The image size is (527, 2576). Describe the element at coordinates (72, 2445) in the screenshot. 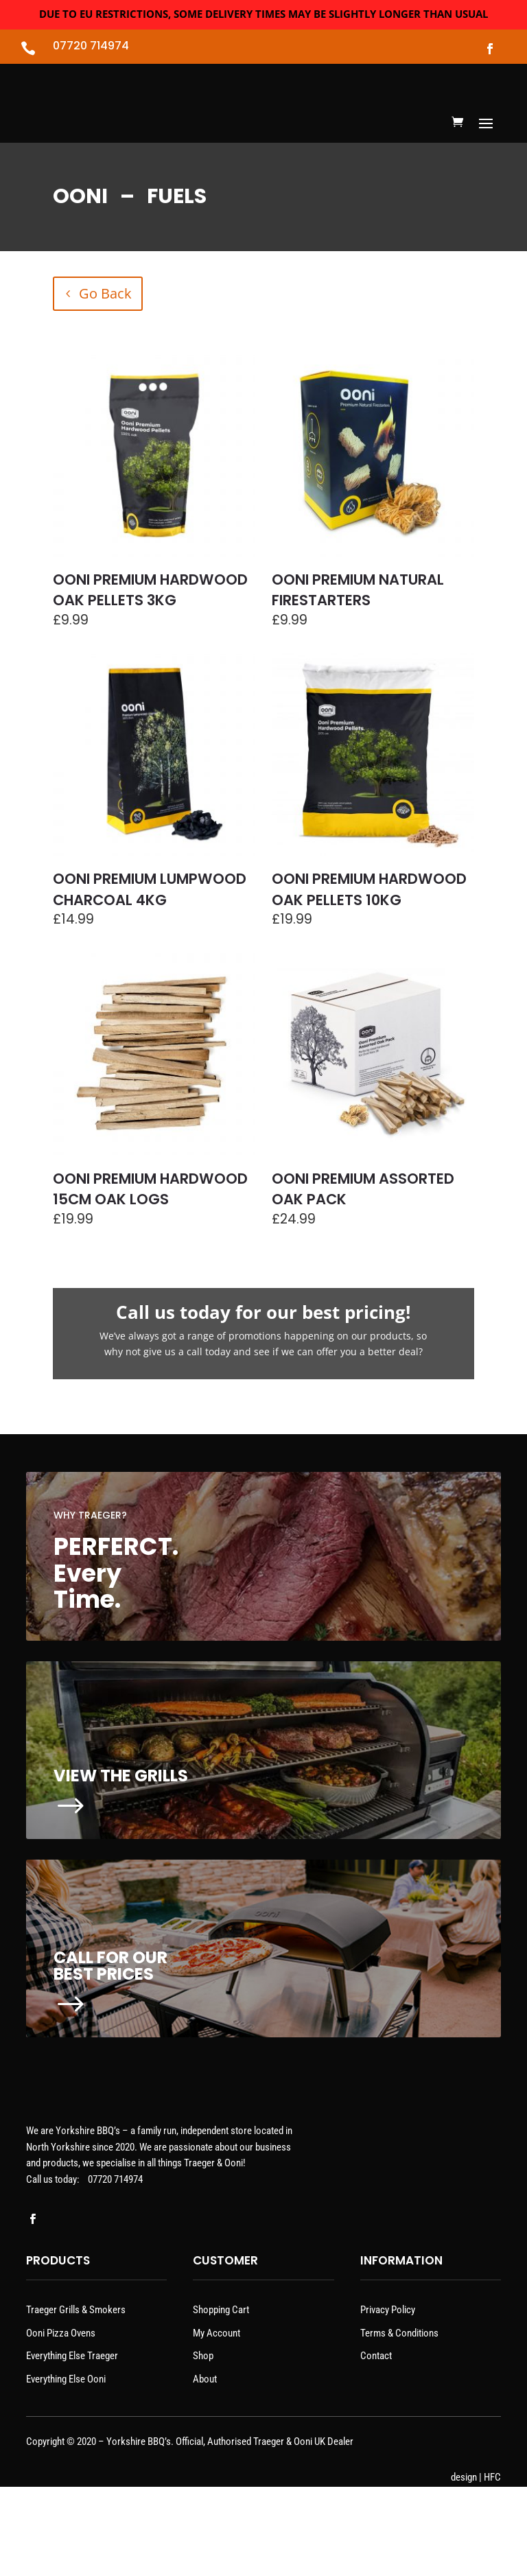

I see `Everything Else Traeger` at that location.